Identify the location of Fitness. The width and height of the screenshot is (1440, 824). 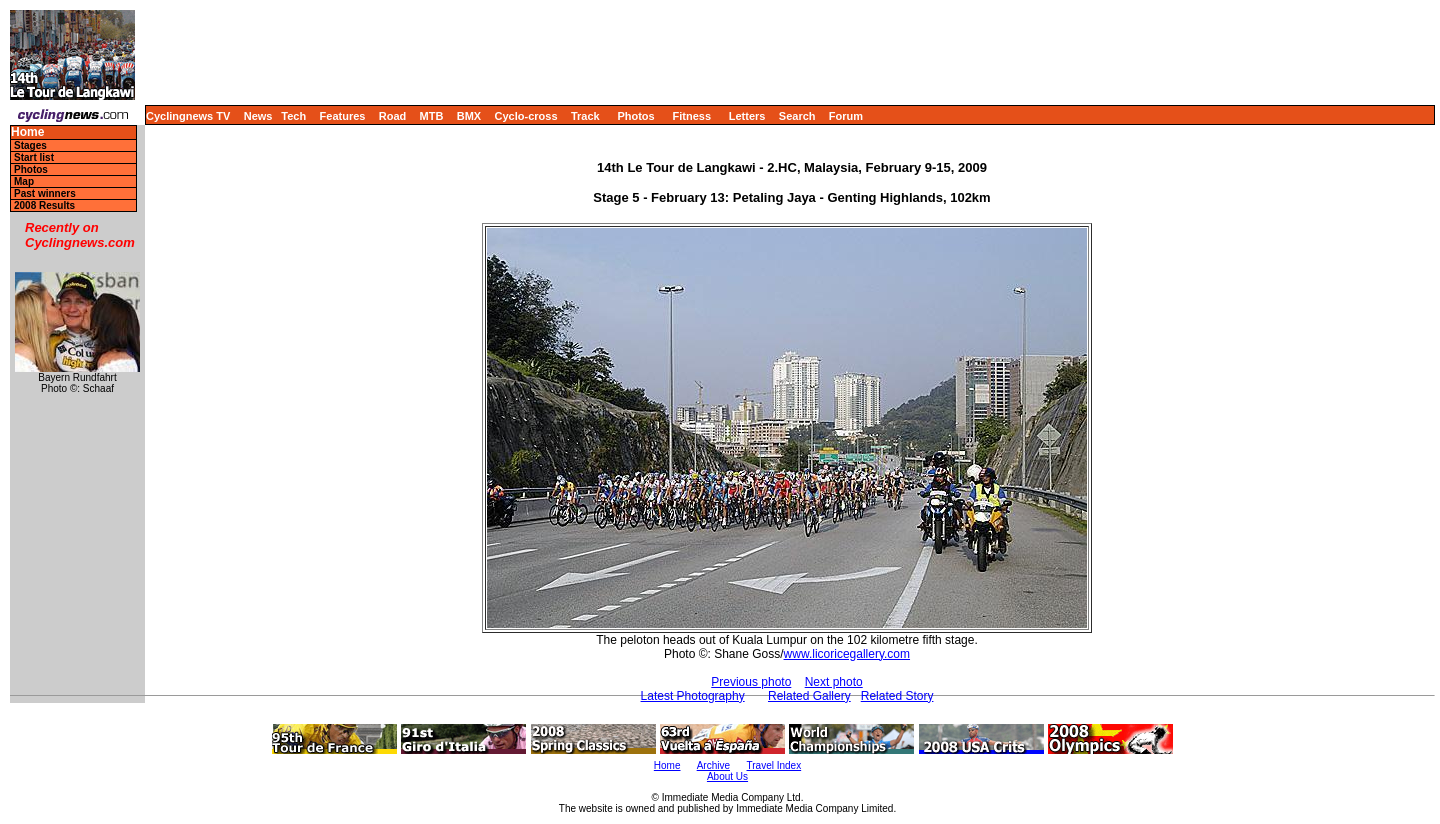
(691, 116).